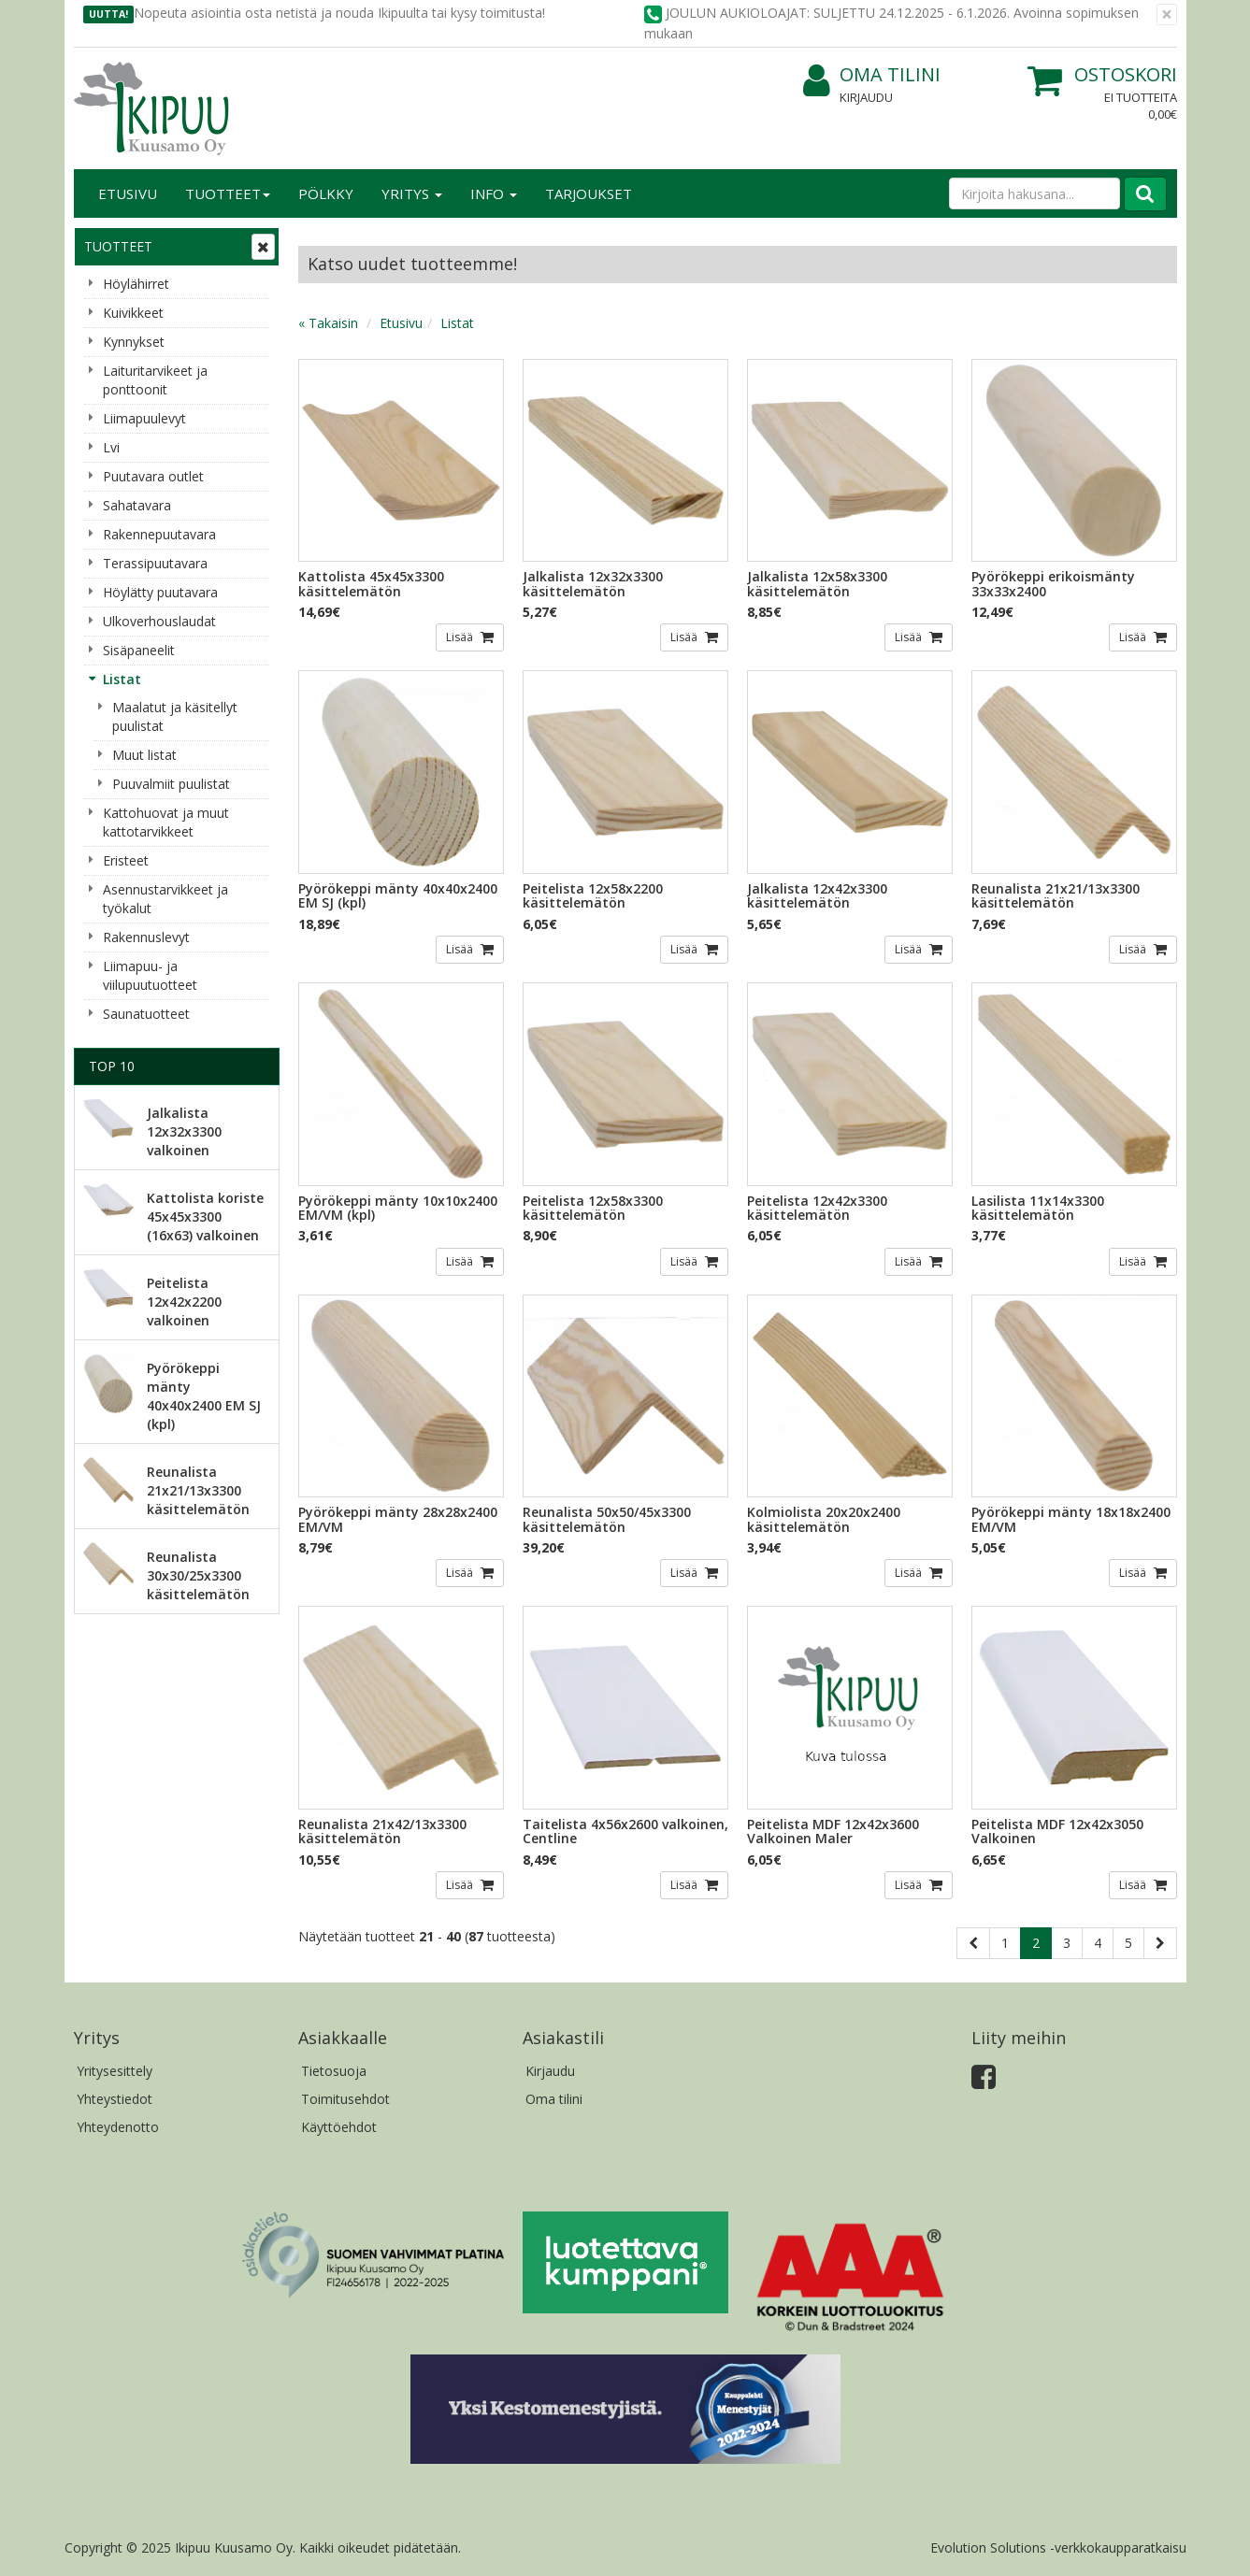 Image resolution: width=1250 pixels, height=2576 pixels. Describe the element at coordinates (159, 534) in the screenshot. I see `Rakennepuutavara` at that location.